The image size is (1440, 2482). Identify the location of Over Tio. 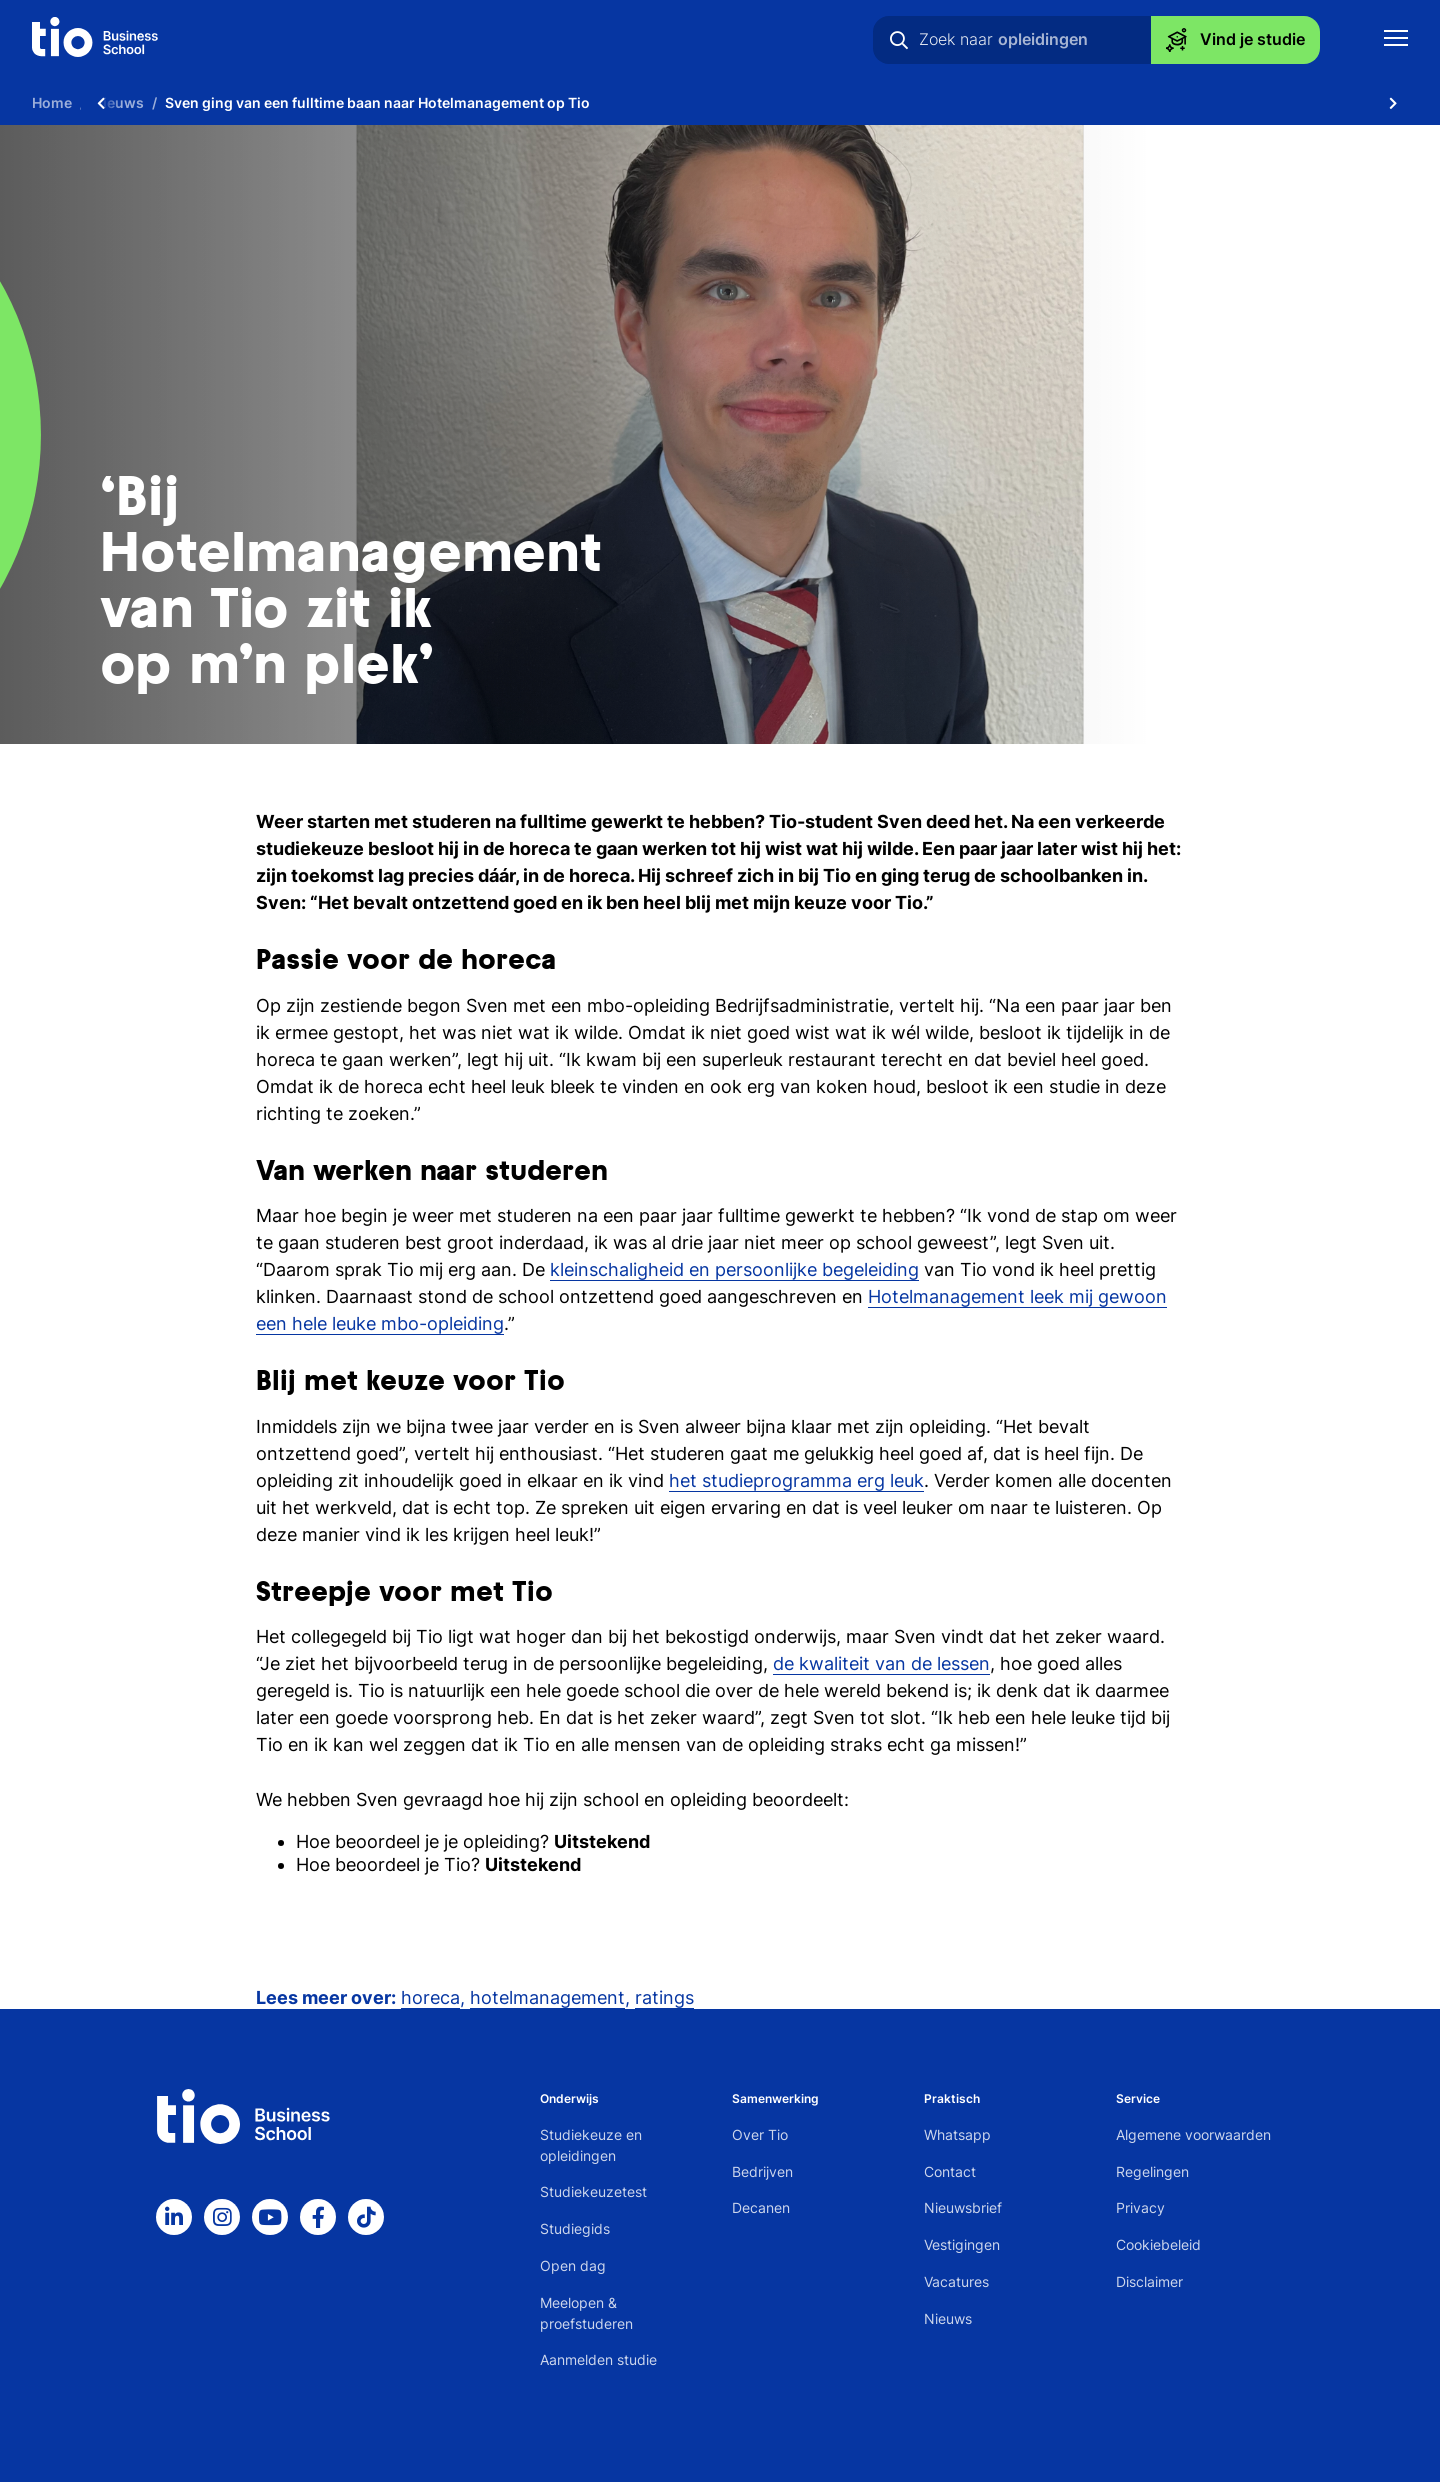
(760, 2134).